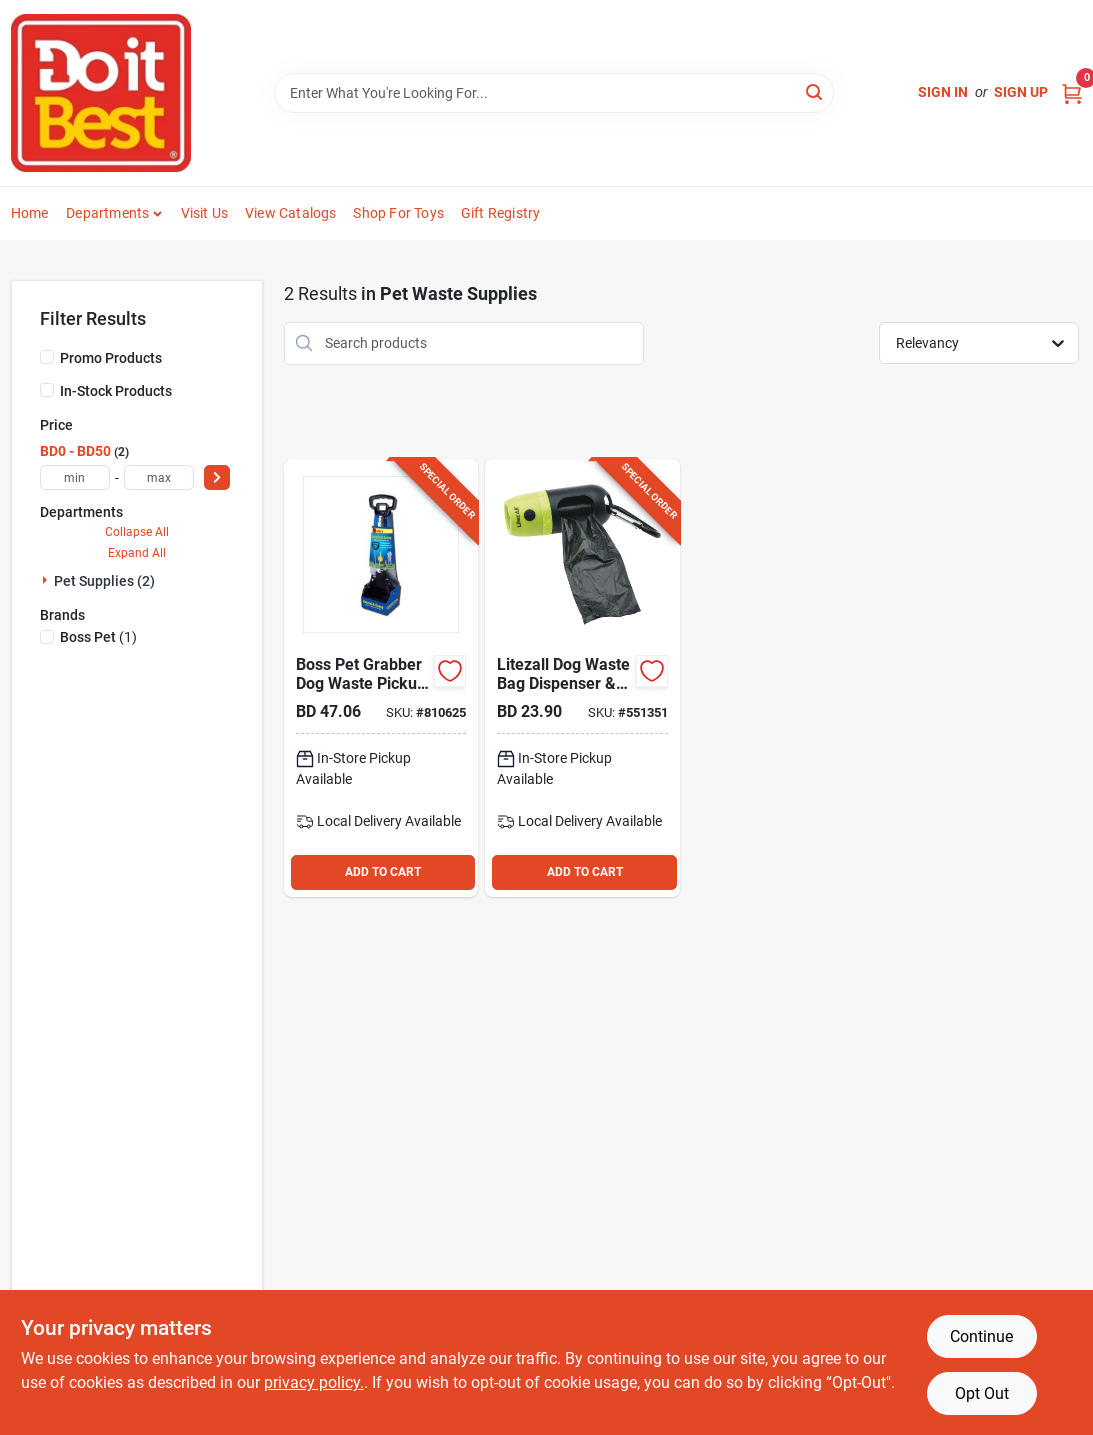 The image size is (1093, 1435). What do you see at coordinates (981, 1336) in the screenshot?
I see `Continue` at bounding box center [981, 1336].